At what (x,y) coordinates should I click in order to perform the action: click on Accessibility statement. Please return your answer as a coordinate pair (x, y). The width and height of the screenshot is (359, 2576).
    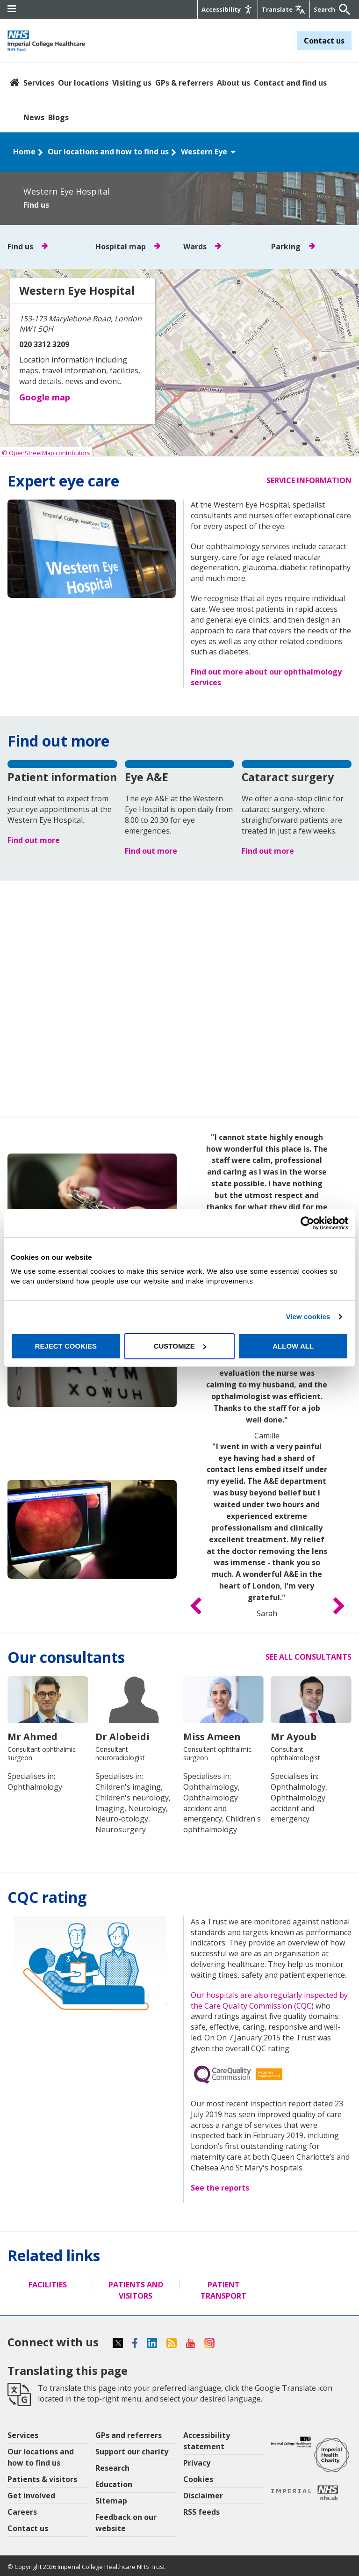
    Looking at the image, I should click on (206, 2441).